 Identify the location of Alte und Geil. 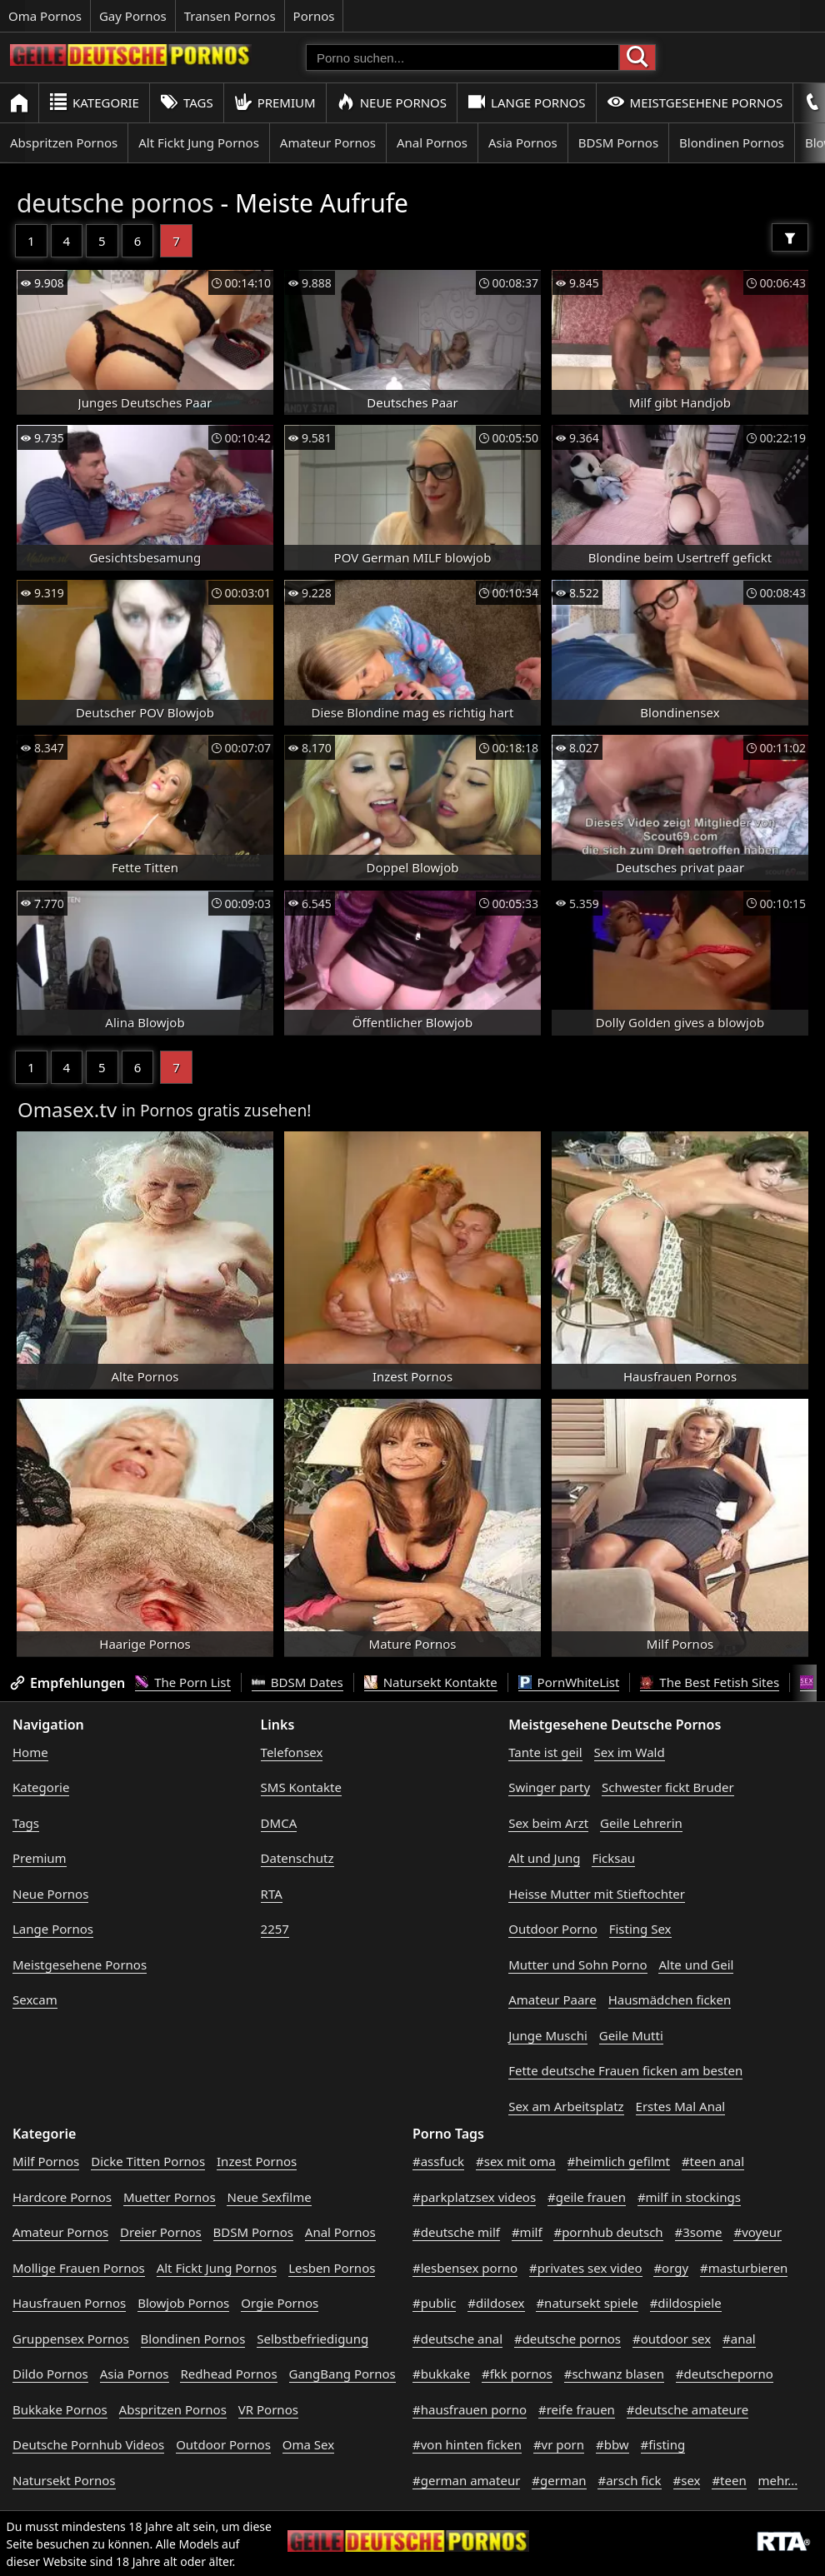
(695, 1964).